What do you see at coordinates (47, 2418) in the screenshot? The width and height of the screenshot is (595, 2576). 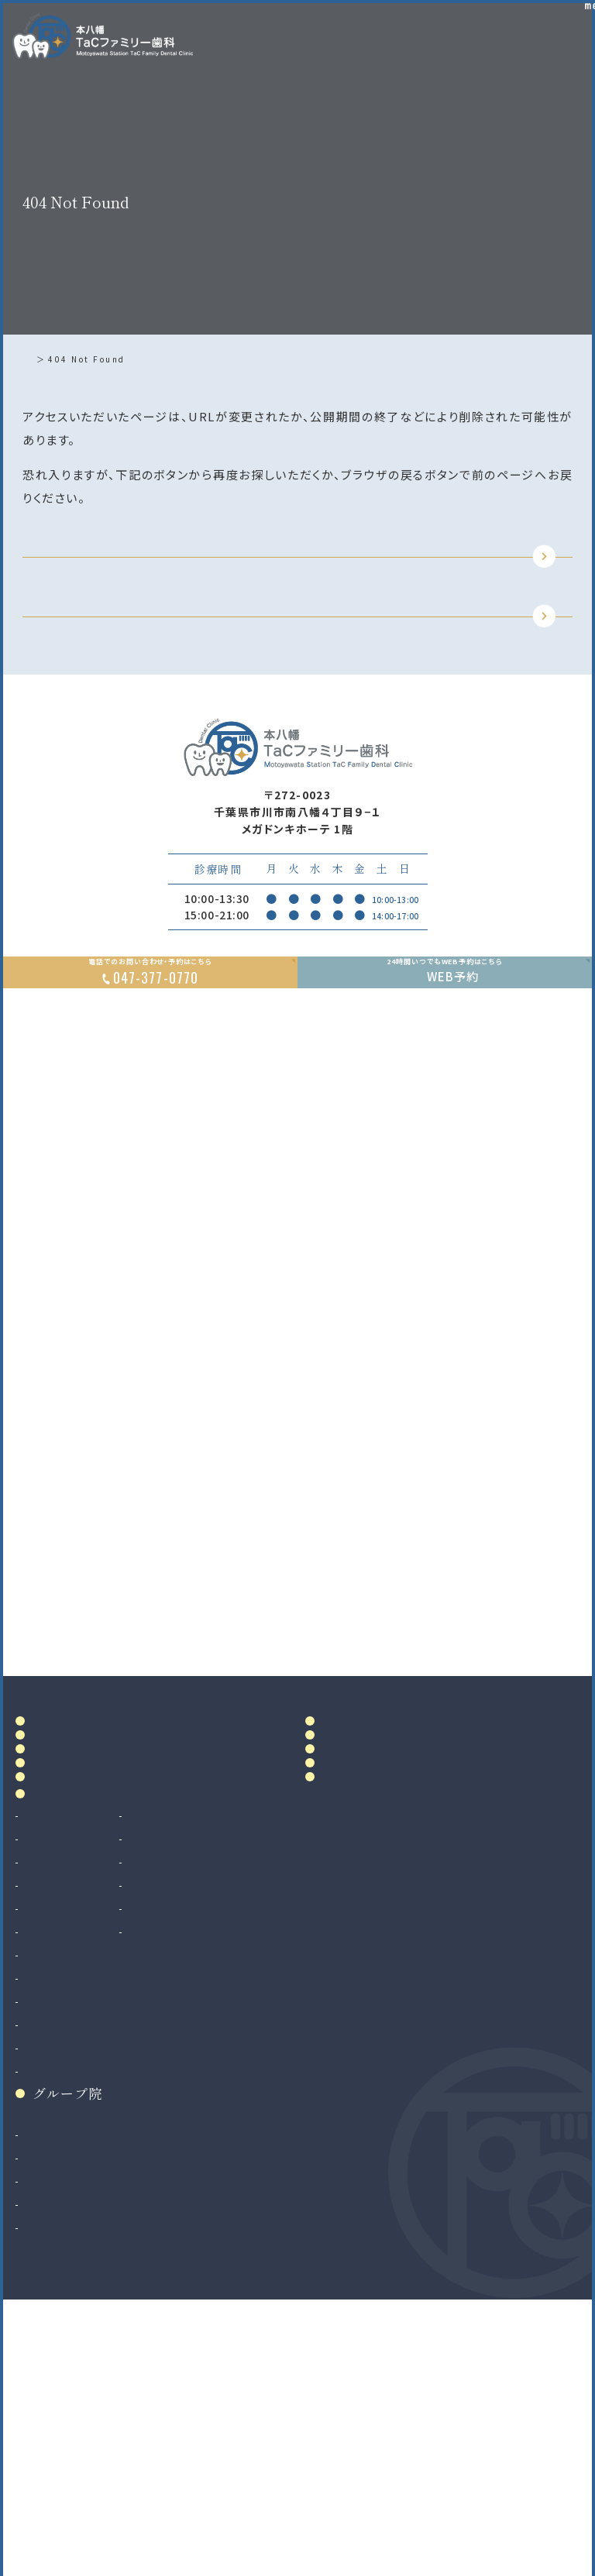 I see `南大沢院` at bounding box center [47, 2418].